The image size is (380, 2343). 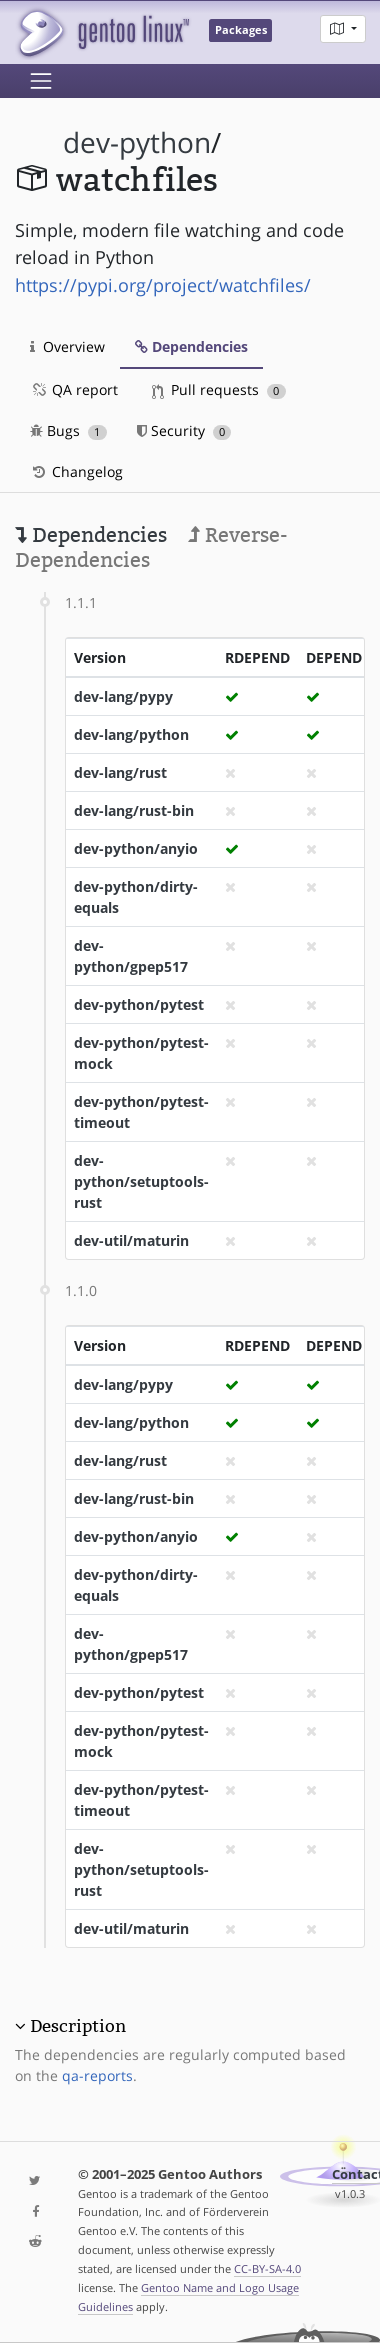 What do you see at coordinates (141, 1181) in the screenshot?
I see `dev-python/setuptools-rust` at bounding box center [141, 1181].